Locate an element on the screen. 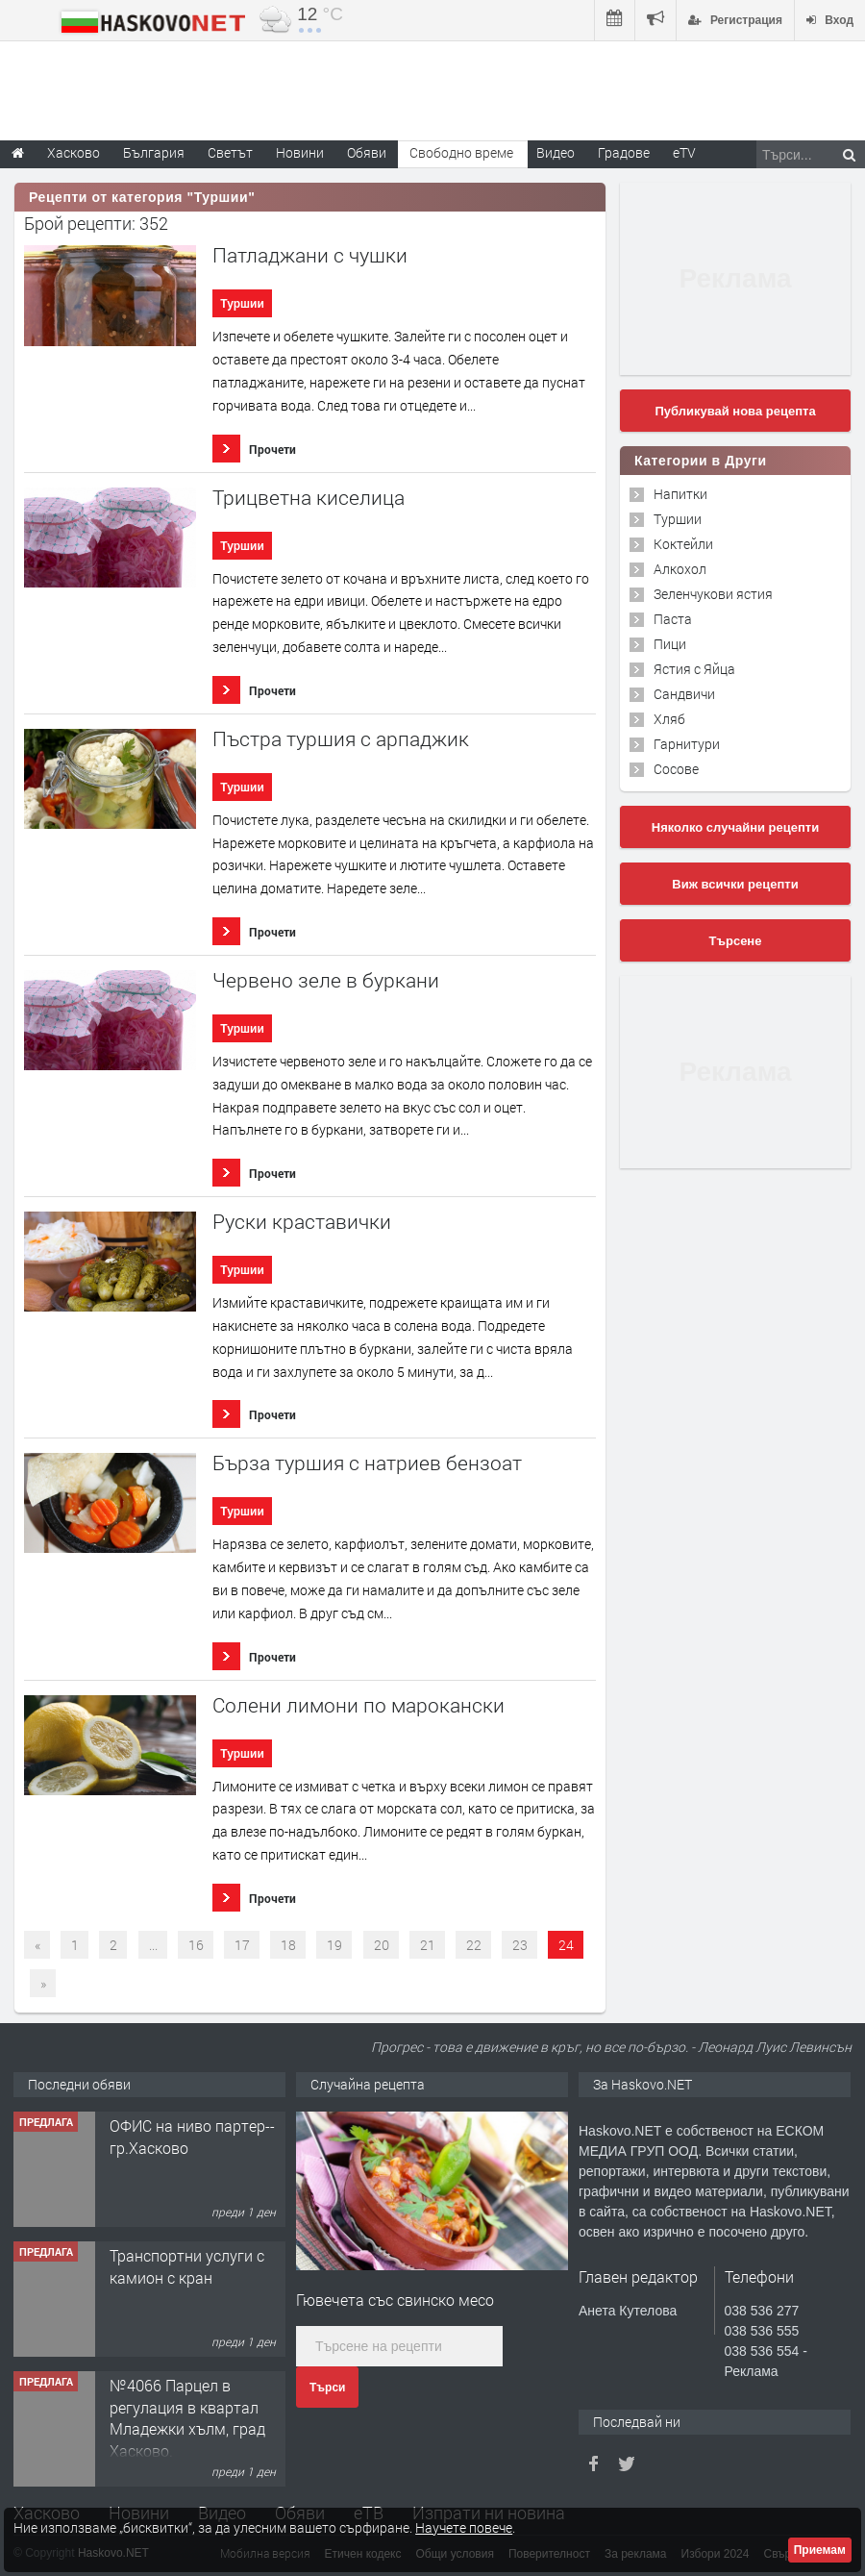  Виж всички рецепти is located at coordinates (735, 884).